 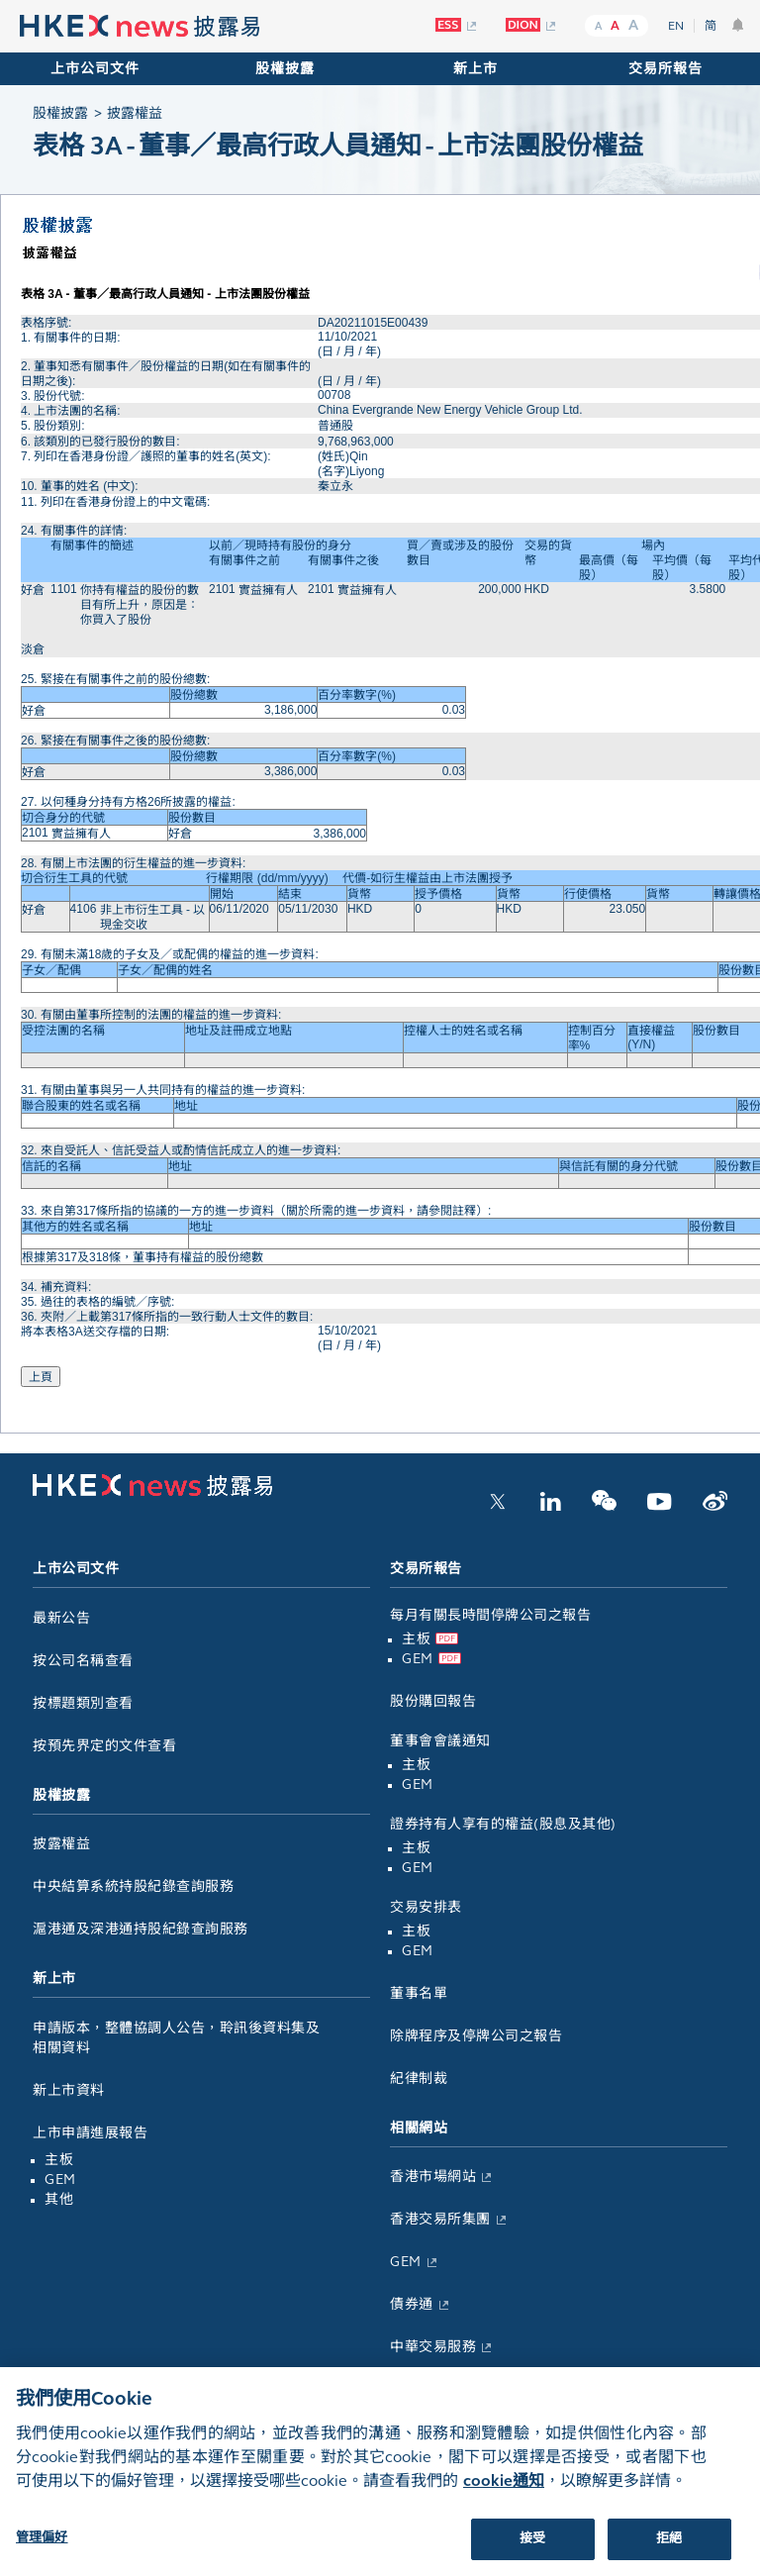 What do you see at coordinates (61, 1843) in the screenshot?
I see `披露權益` at bounding box center [61, 1843].